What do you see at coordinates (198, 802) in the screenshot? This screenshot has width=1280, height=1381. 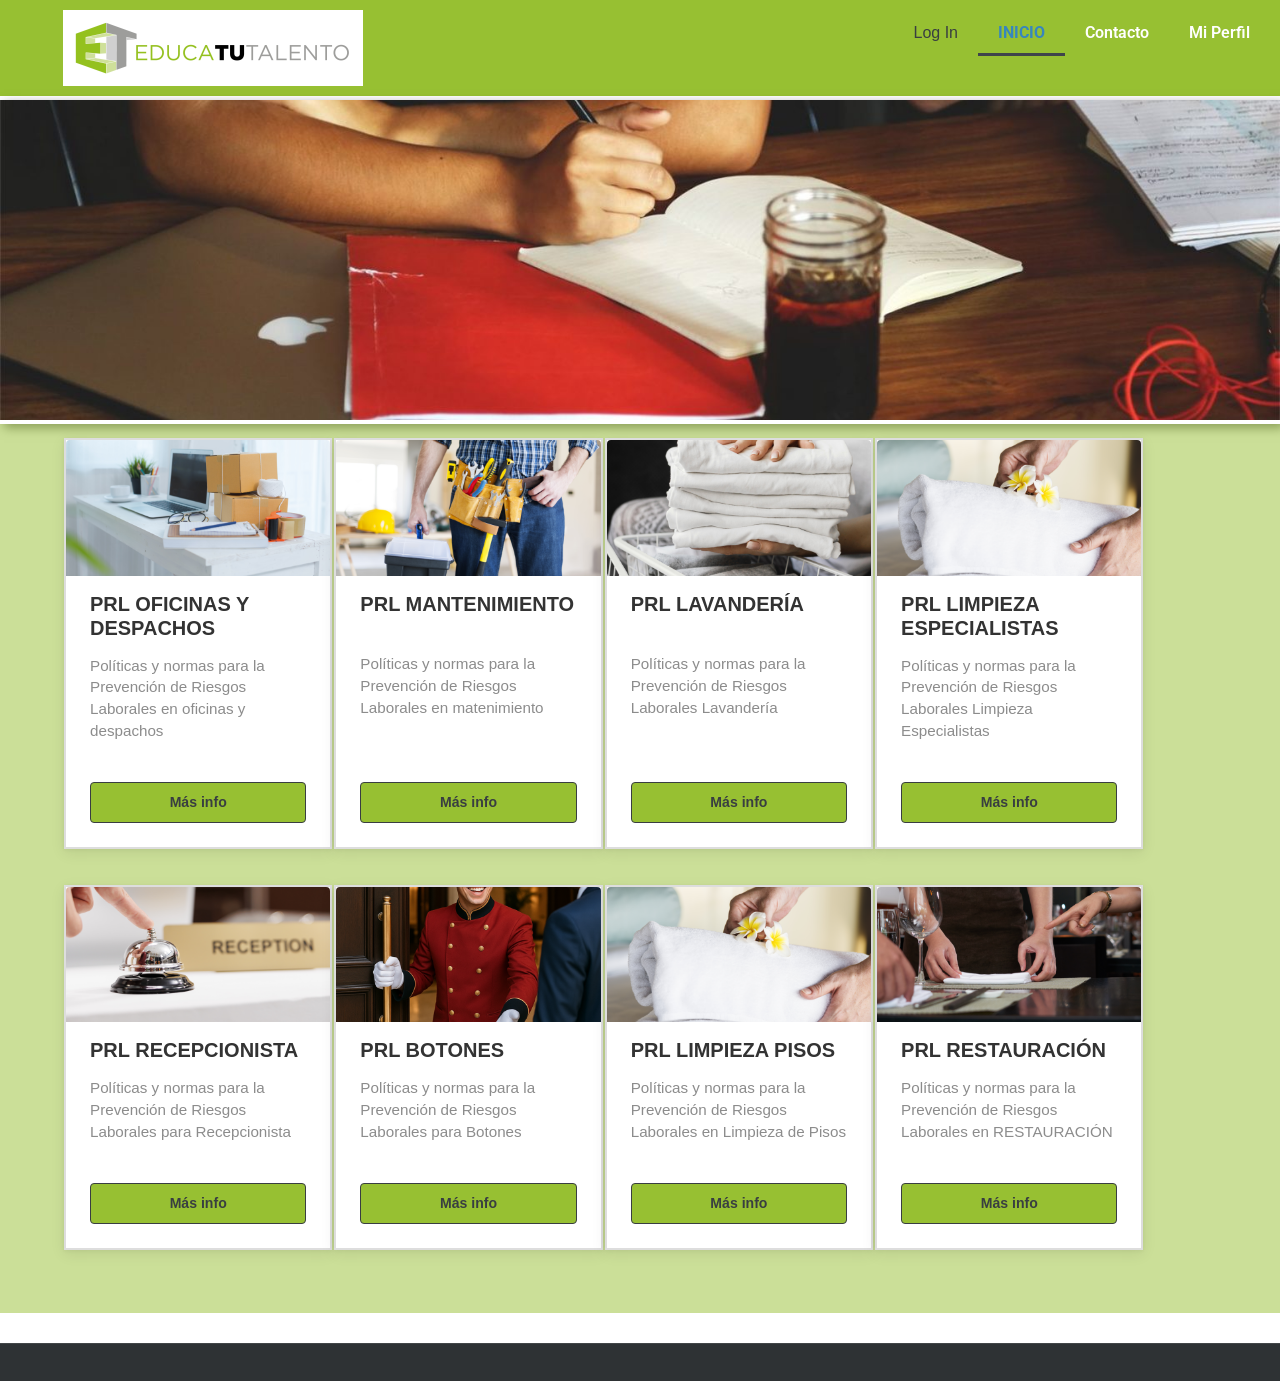 I see `Más info [button]` at bounding box center [198, 802].